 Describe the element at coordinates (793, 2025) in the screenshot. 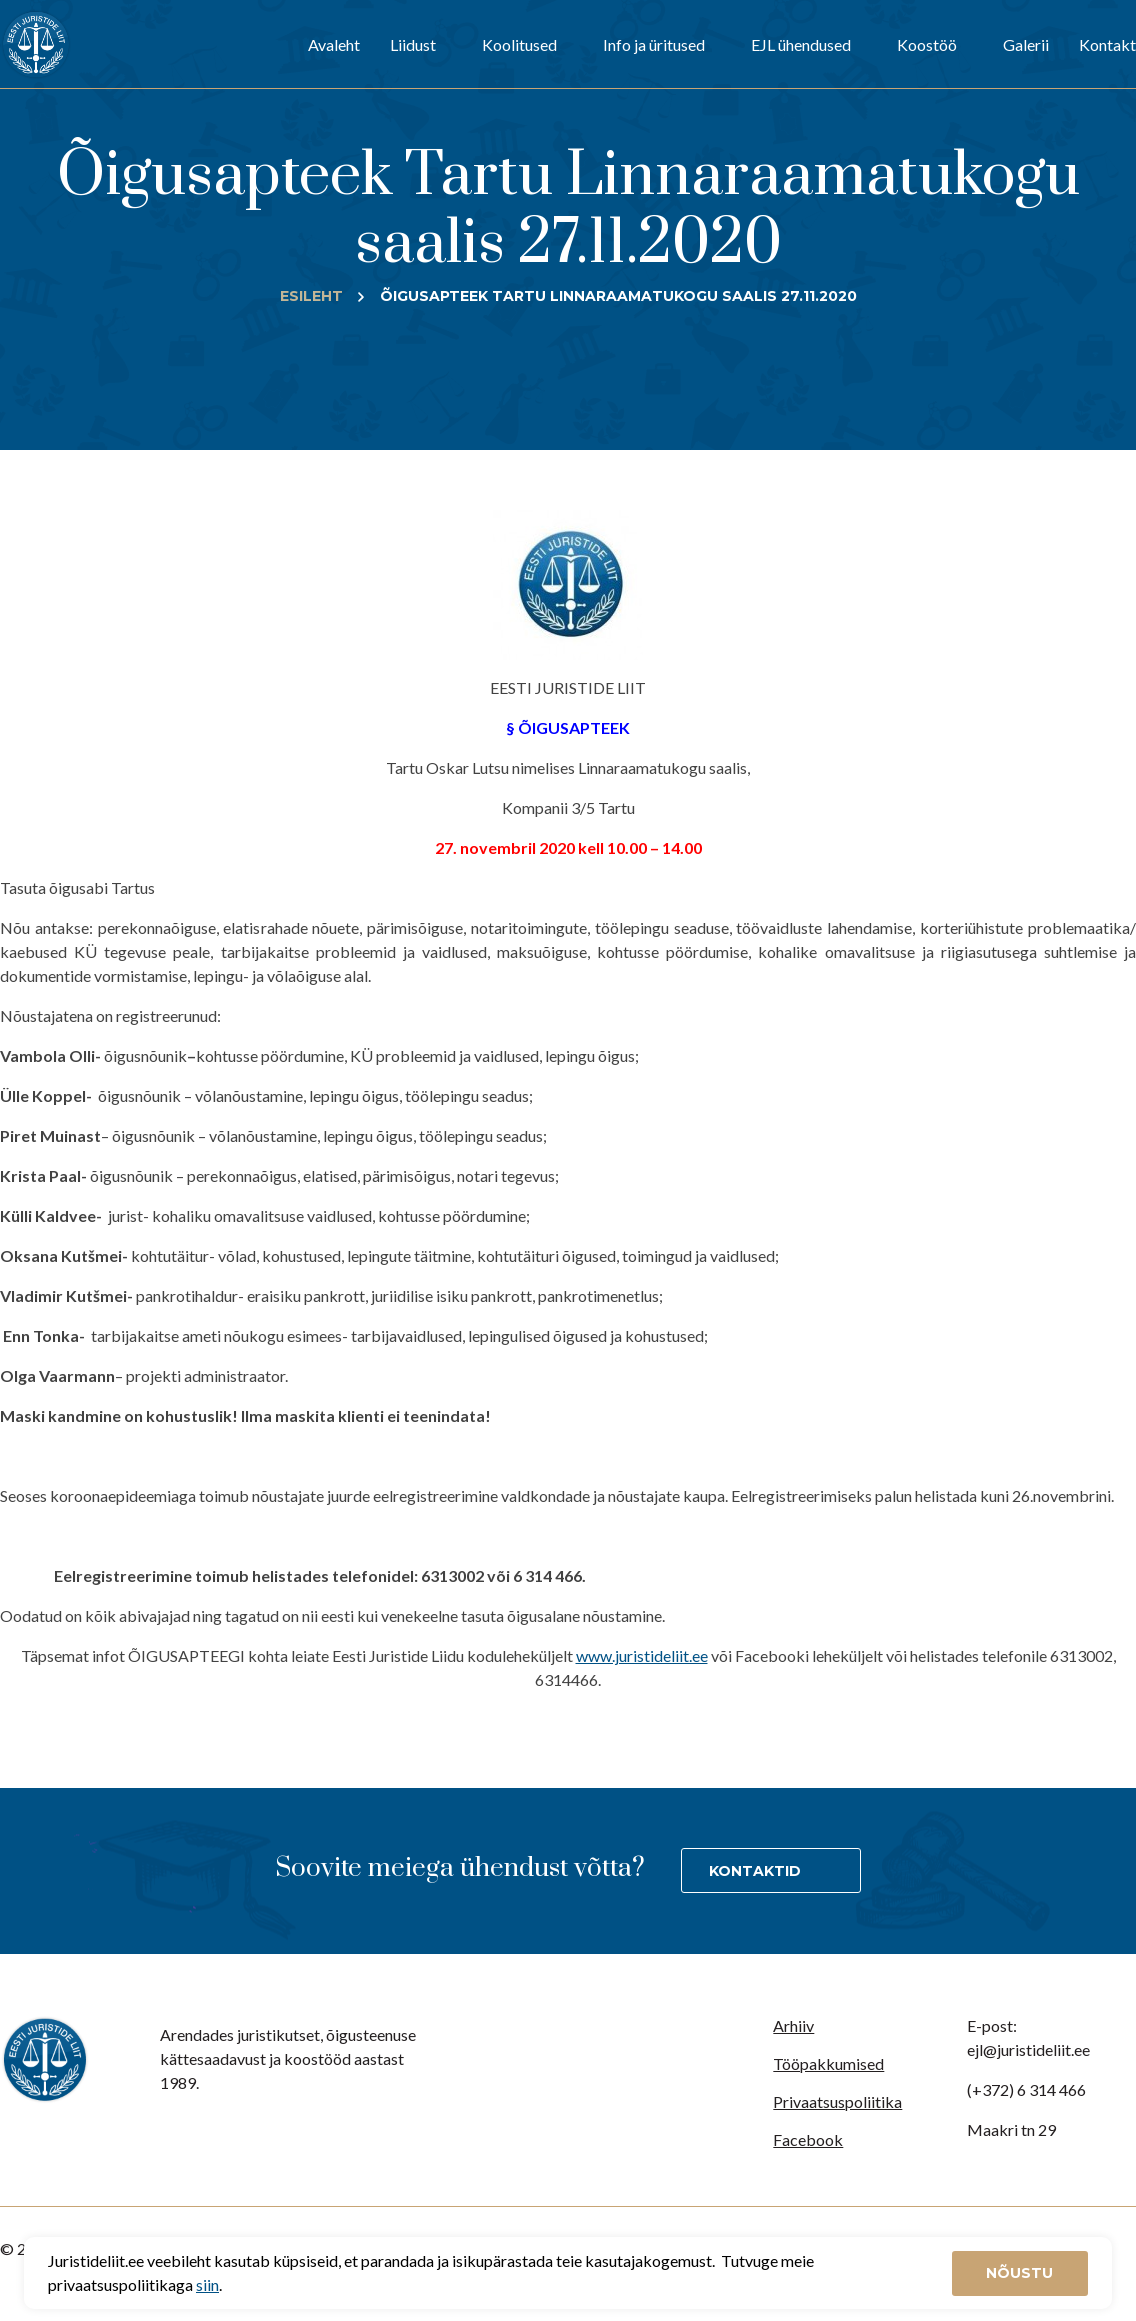

I see `Arhiiv` at that location.